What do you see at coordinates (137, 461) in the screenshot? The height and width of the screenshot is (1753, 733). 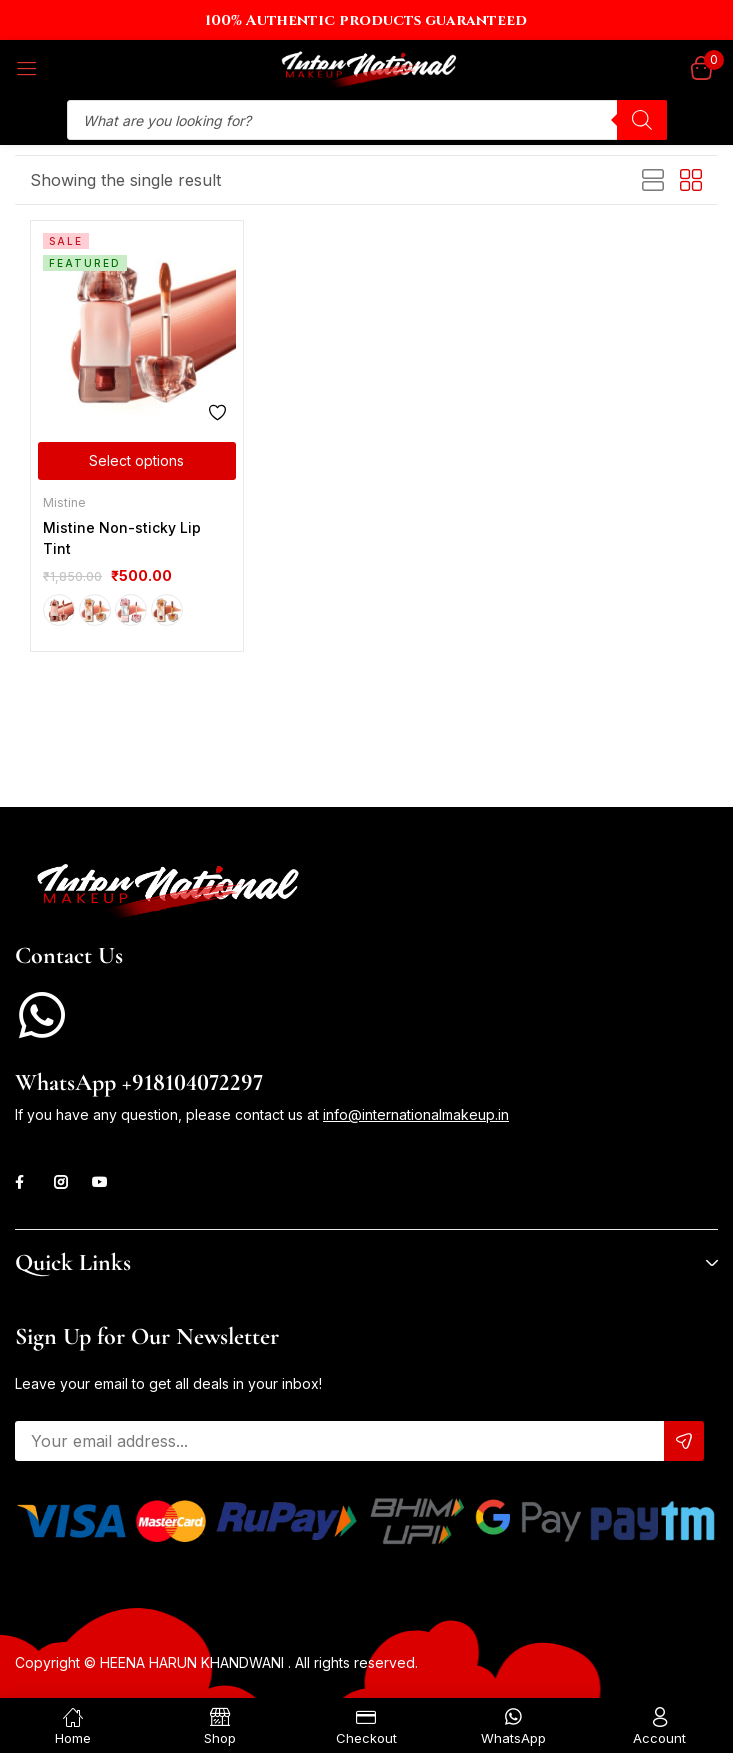 I see `[Select options for “Mistine Non-sticky Lip Tint”]` at bounding box center [137, 461].